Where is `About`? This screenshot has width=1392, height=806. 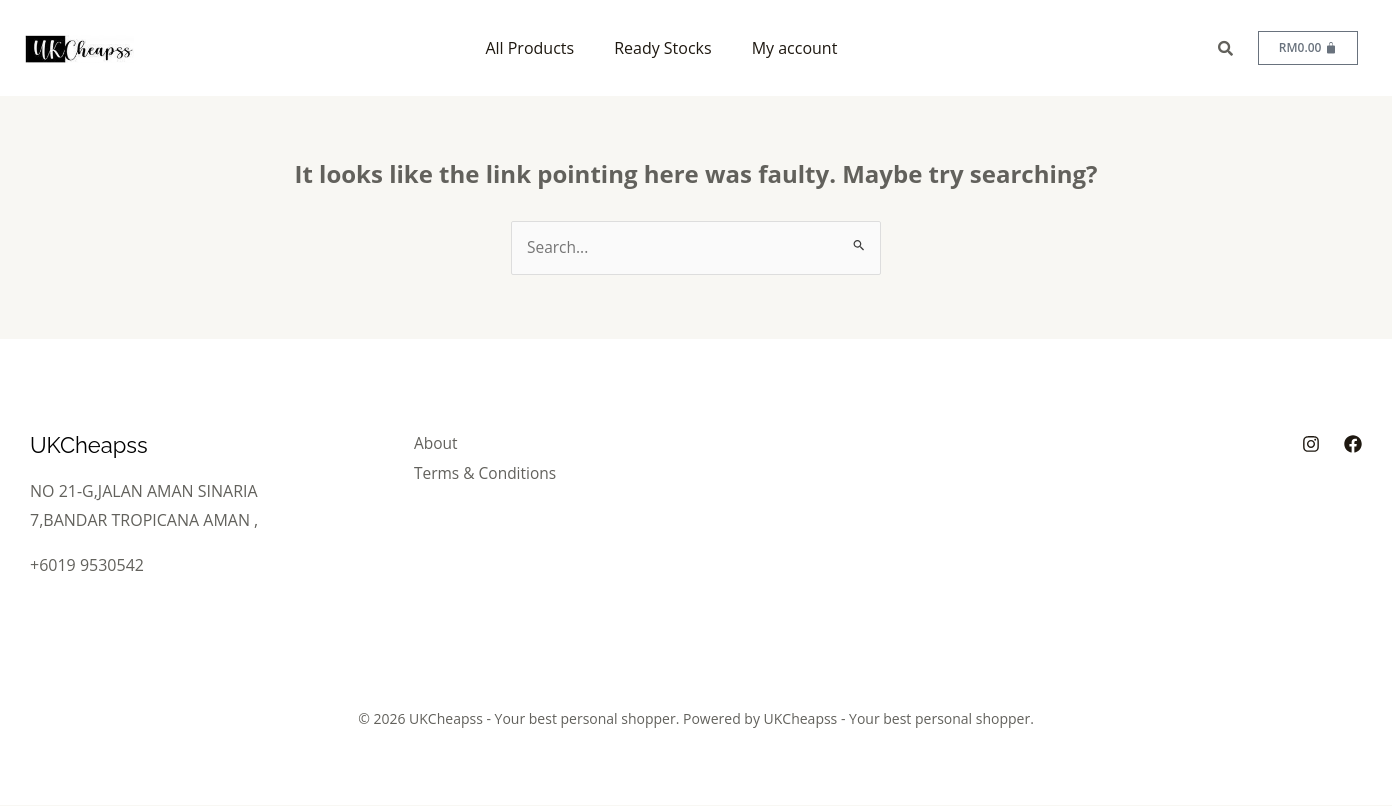 About is located at coordinates (442, 444).